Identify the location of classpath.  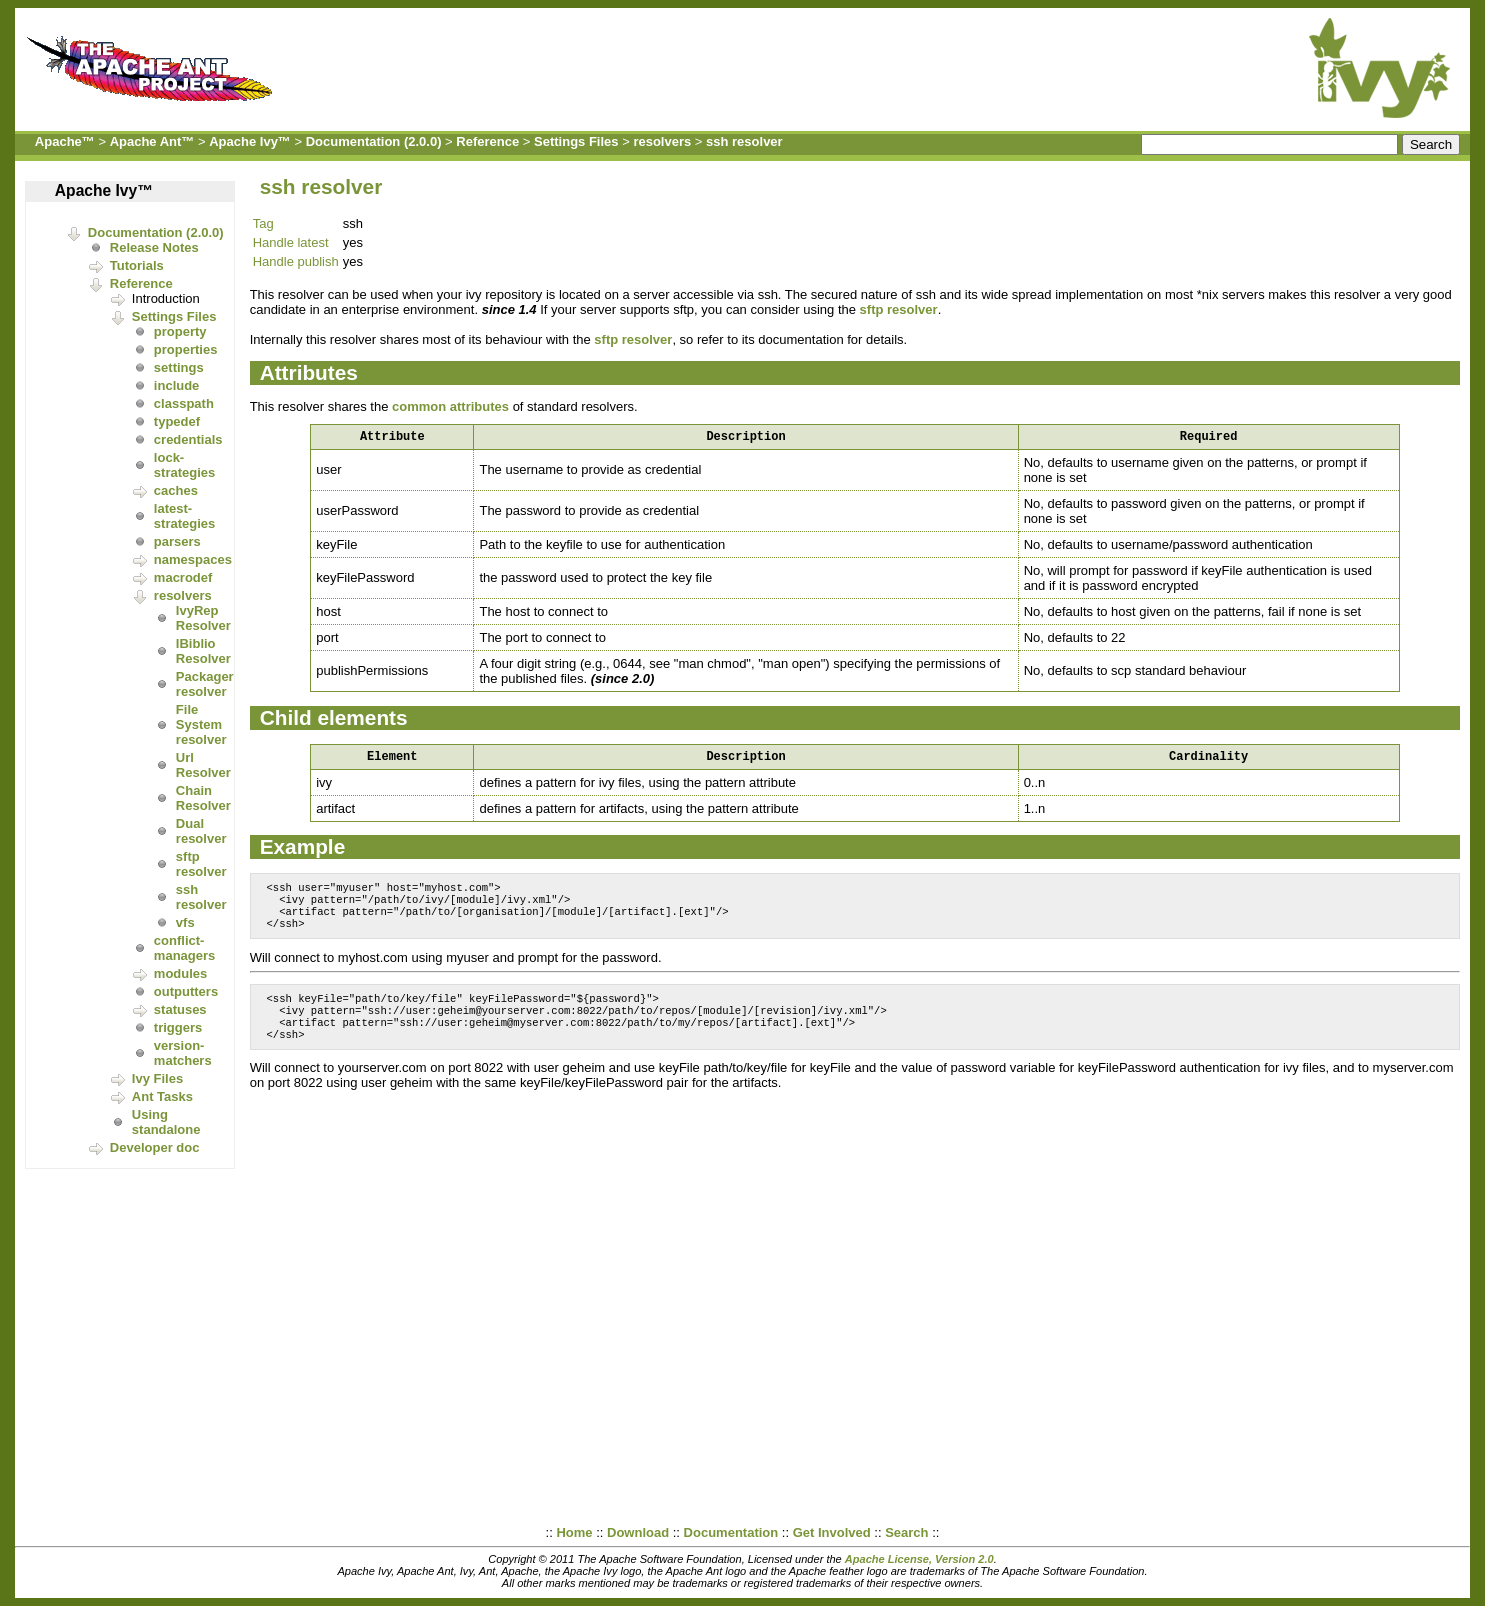
(184, 403).